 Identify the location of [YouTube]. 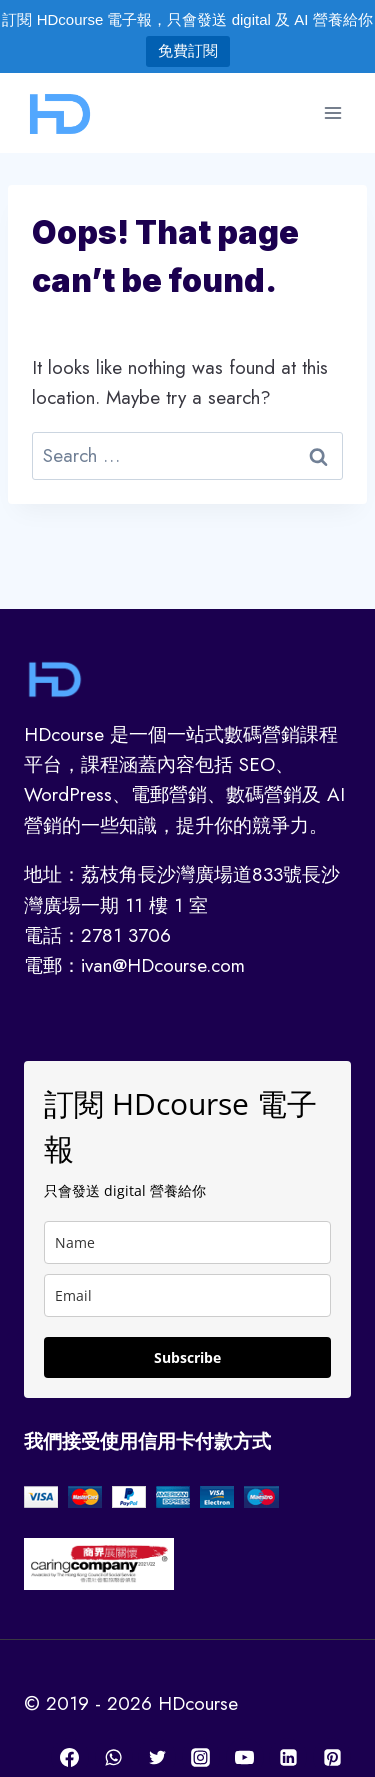
(245, 1757).